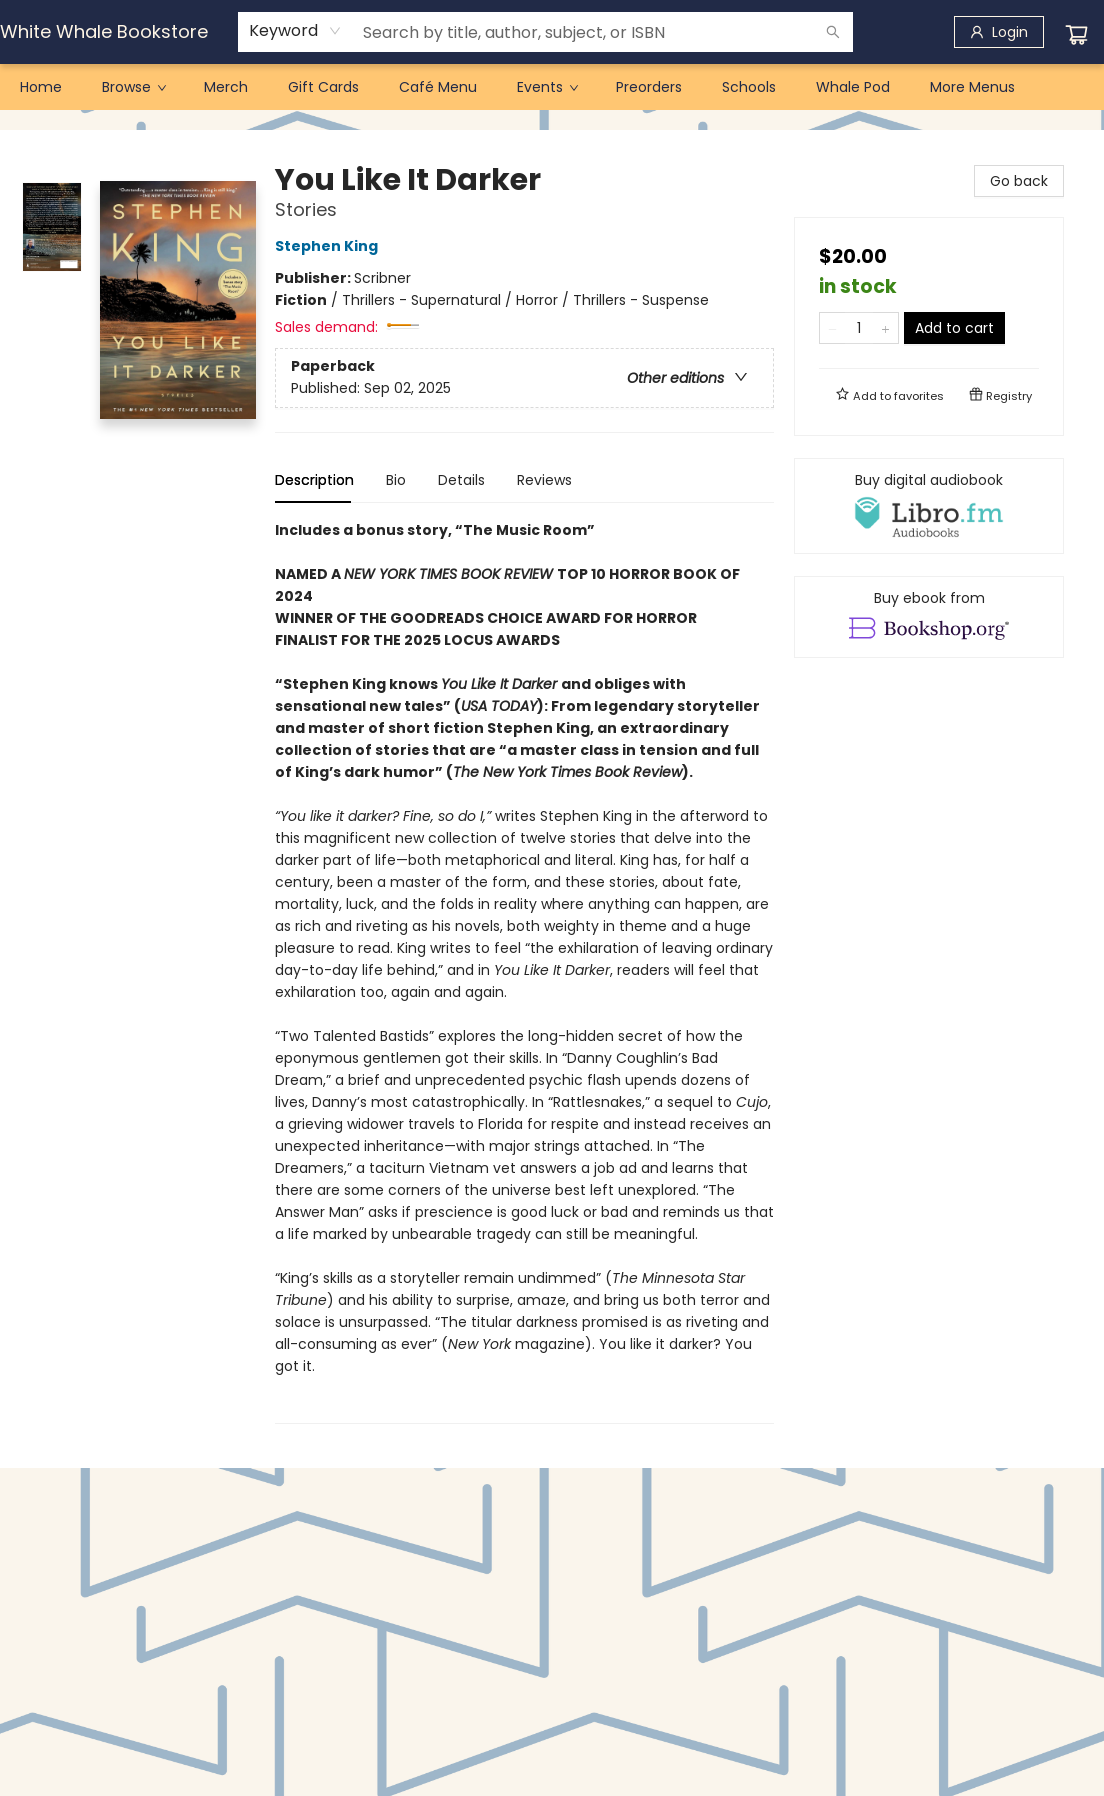 The image size is (1104, 1796). I want to click on [Login], so click(999, 32).